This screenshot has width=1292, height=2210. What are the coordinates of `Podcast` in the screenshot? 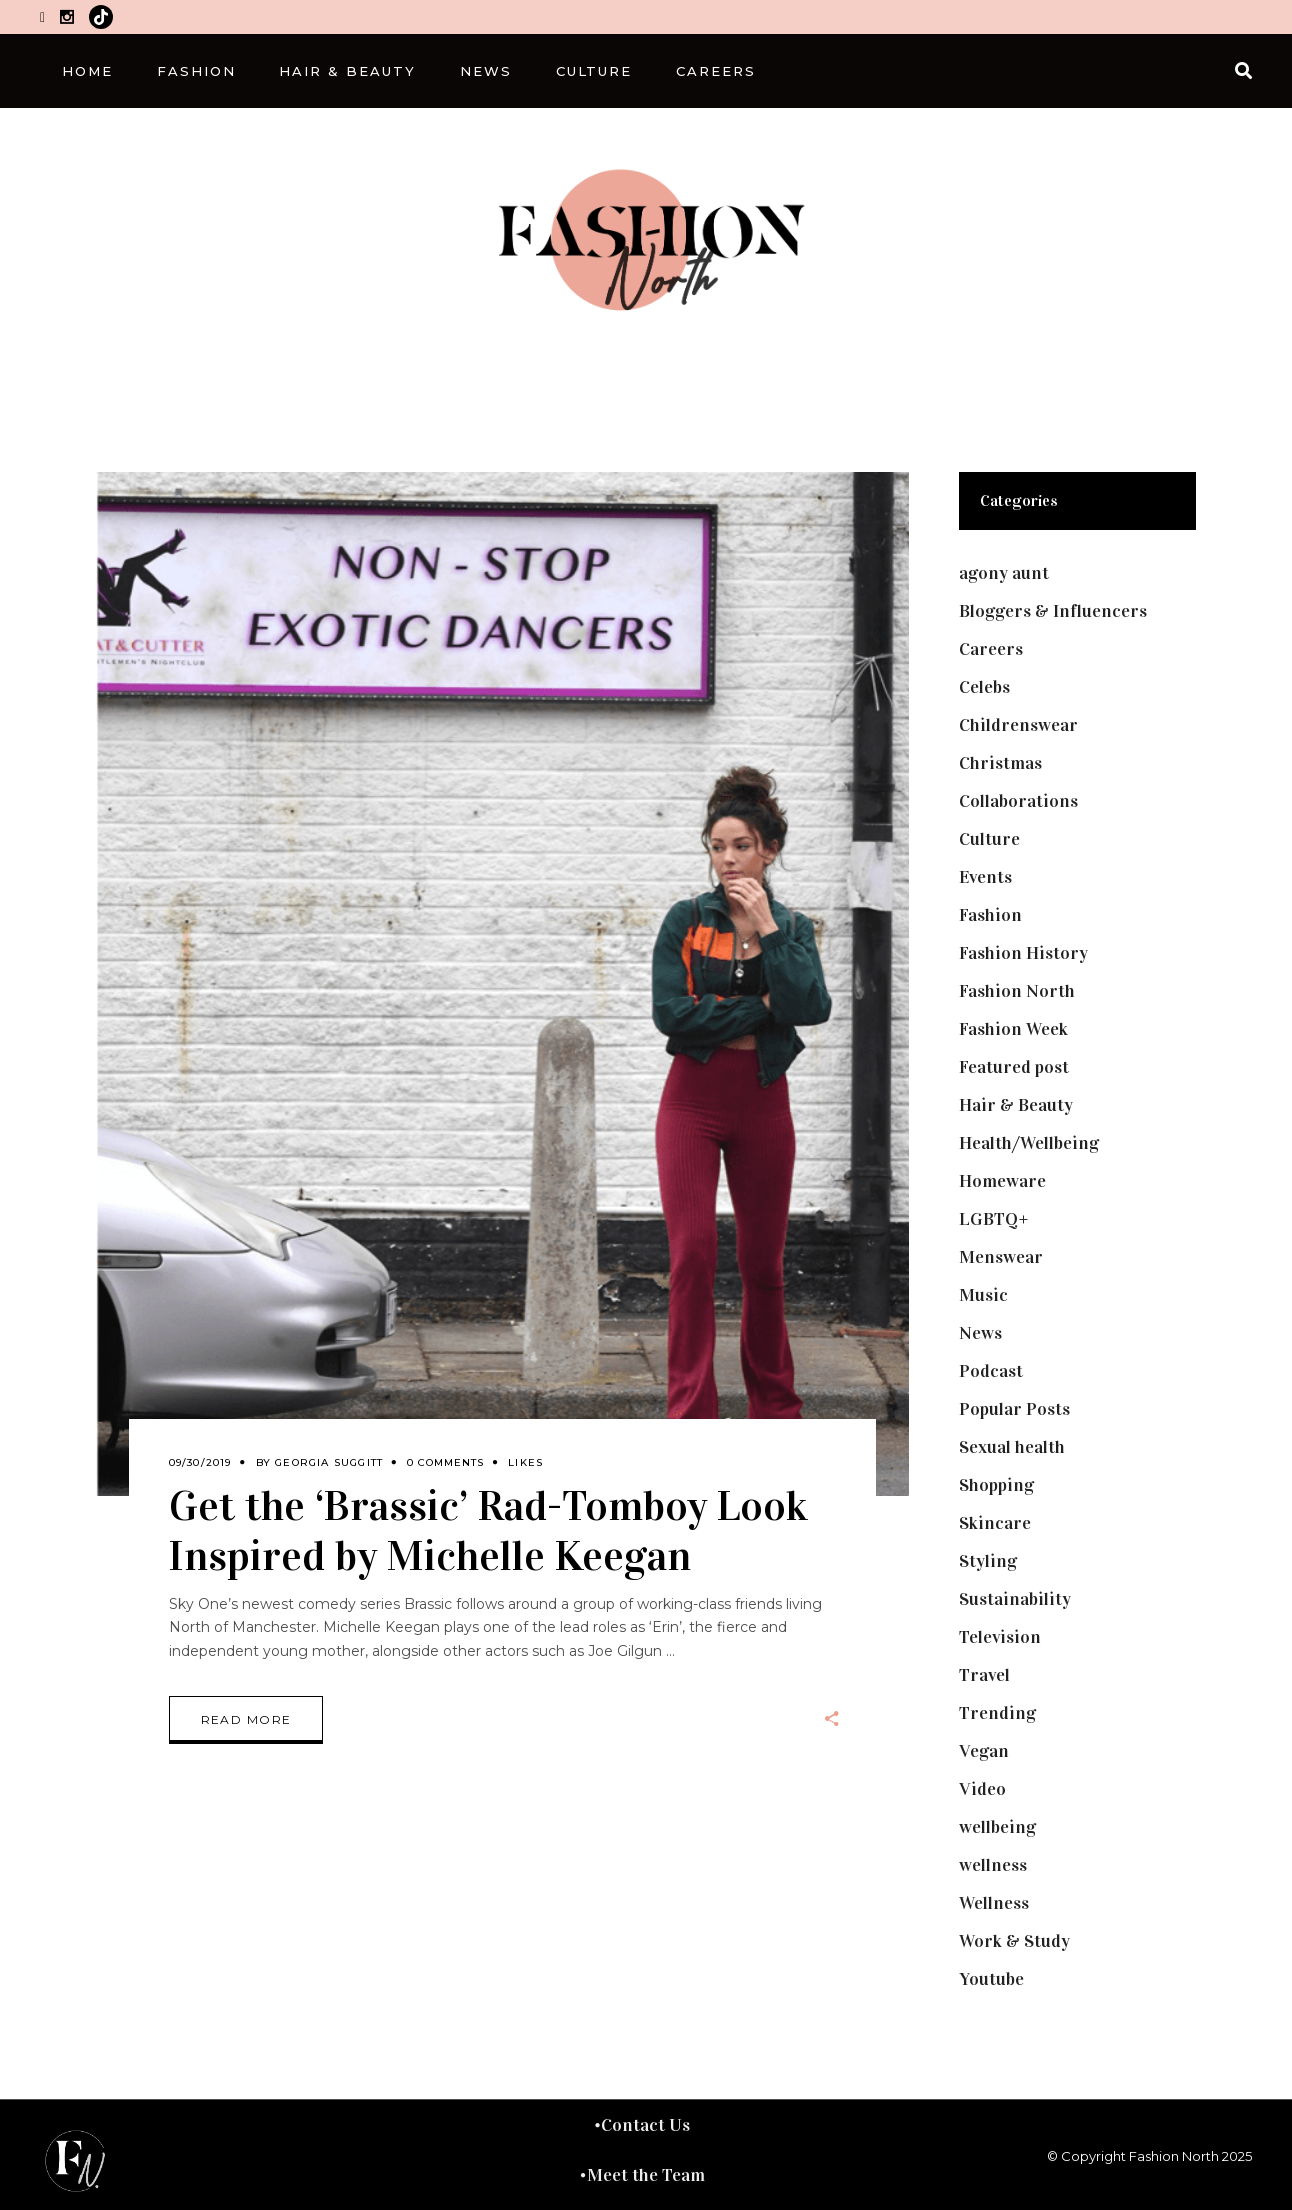 It's located at (991, 1371).